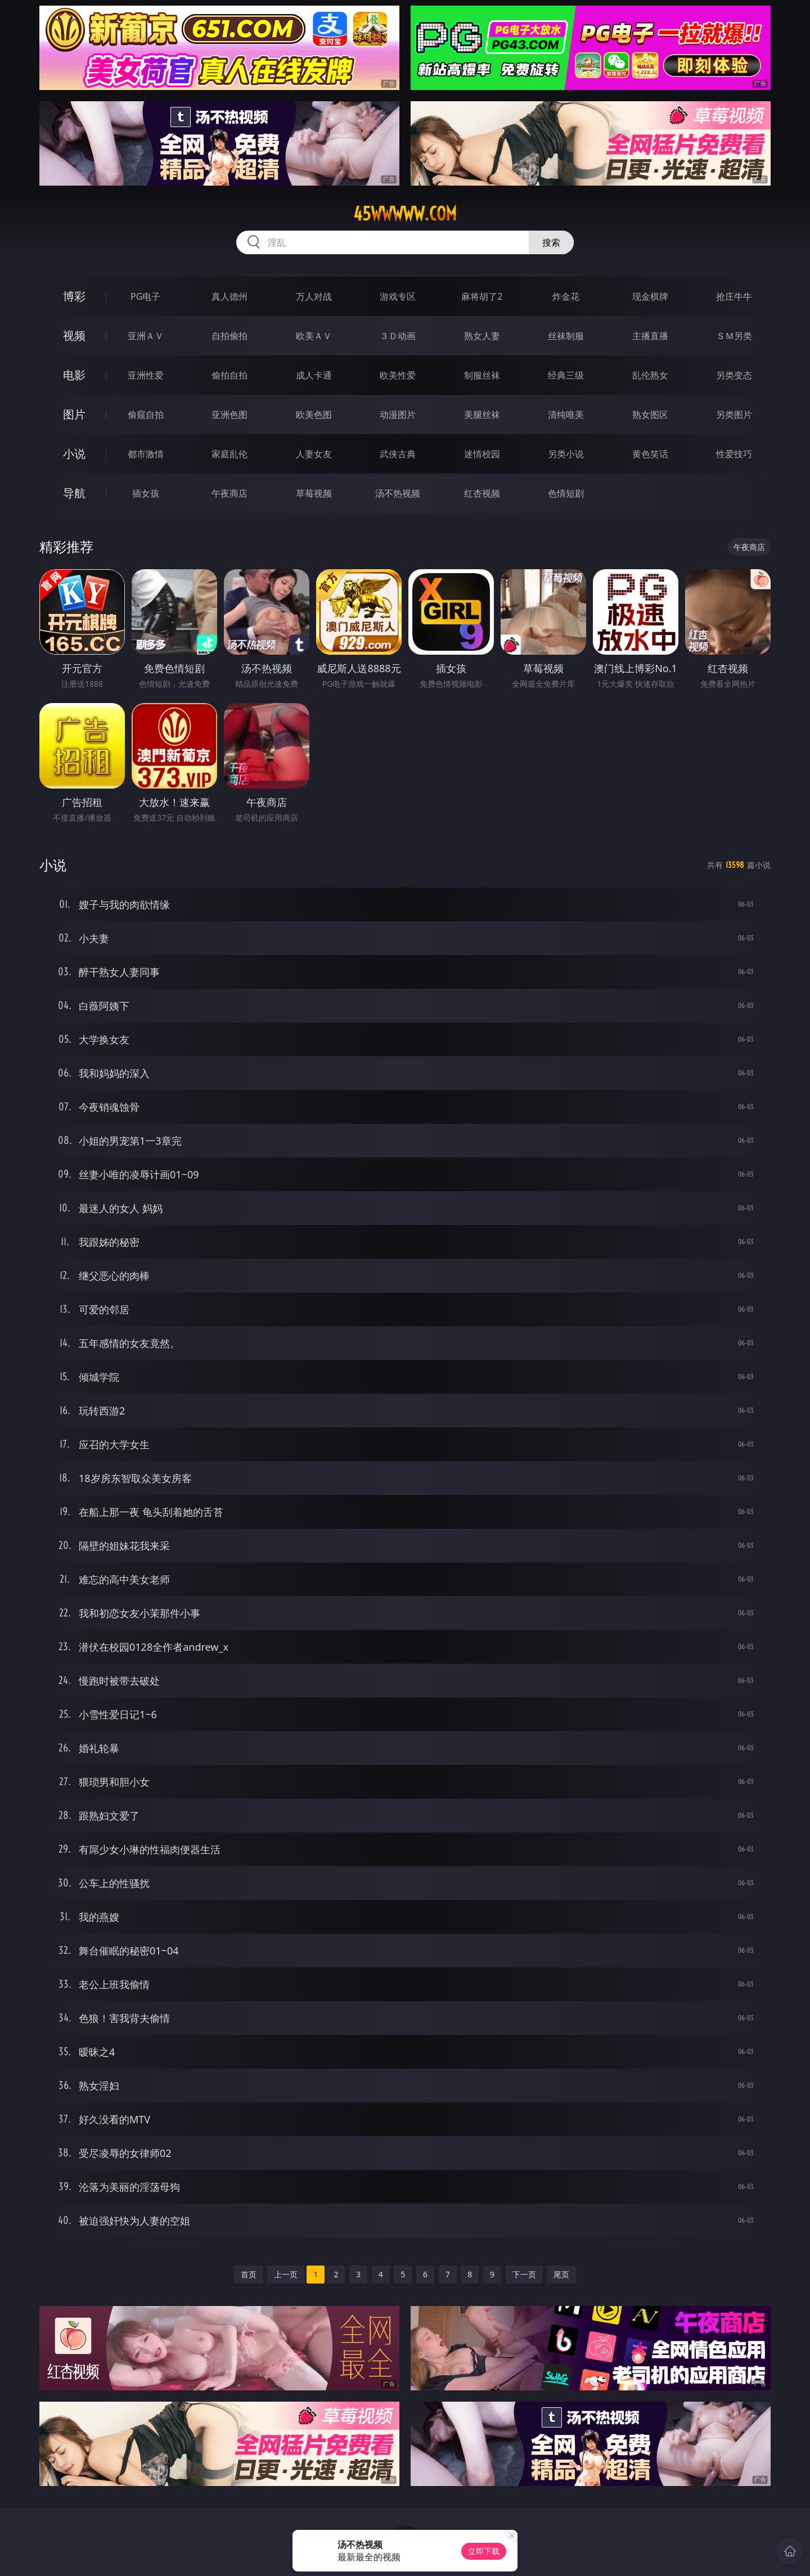 This screenshot has height=2576, width=810. Describe the element at coordinates (524, 2274) in the screenshot. I see `下一页` at that location.